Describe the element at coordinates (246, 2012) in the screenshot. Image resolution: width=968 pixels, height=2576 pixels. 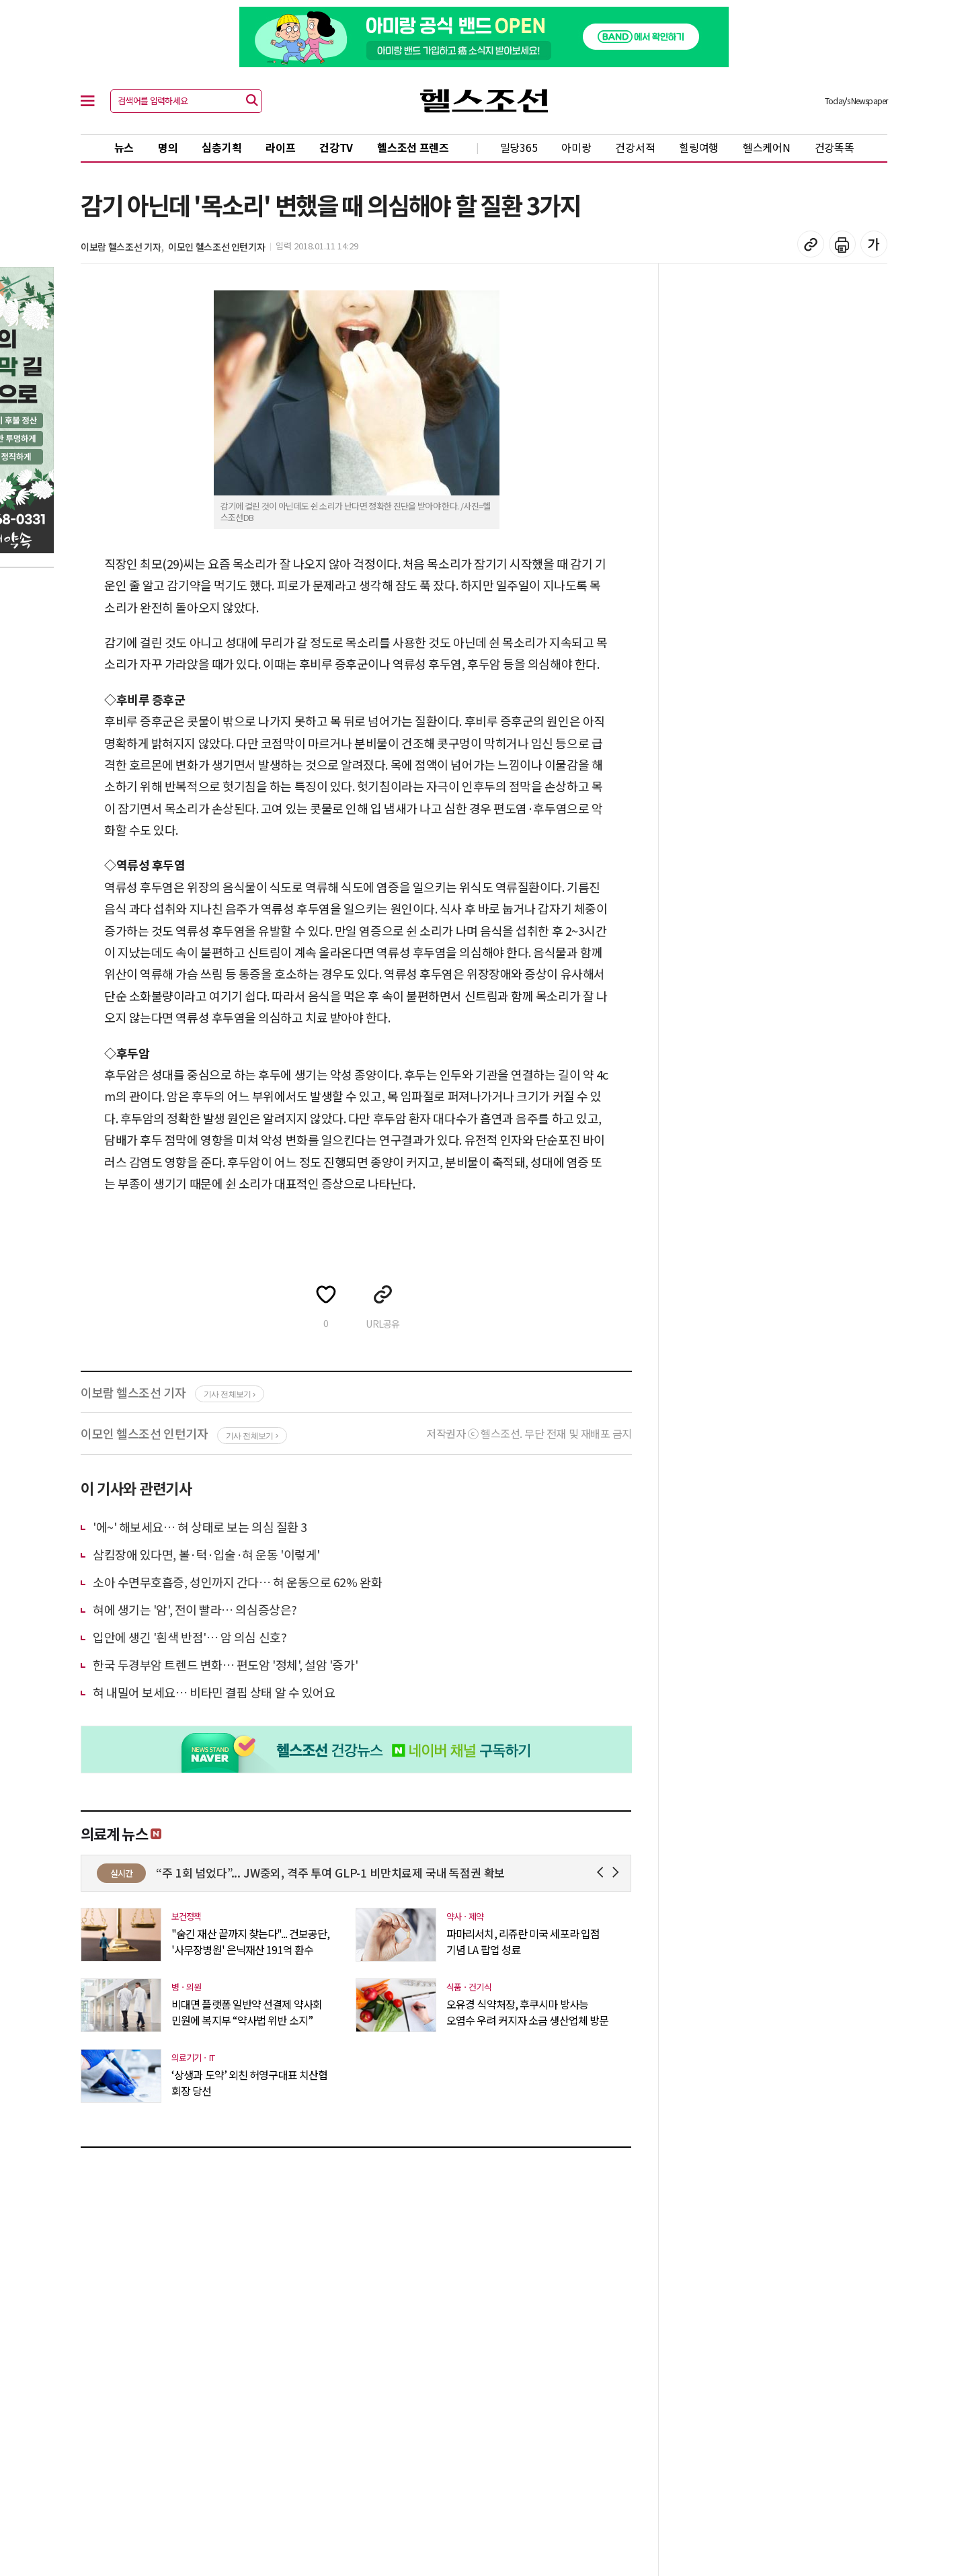
I see `비대면 플랫폼 일반약 선결제 약사회 민원에 복지부 “약사법 위반 소지”` at that location.